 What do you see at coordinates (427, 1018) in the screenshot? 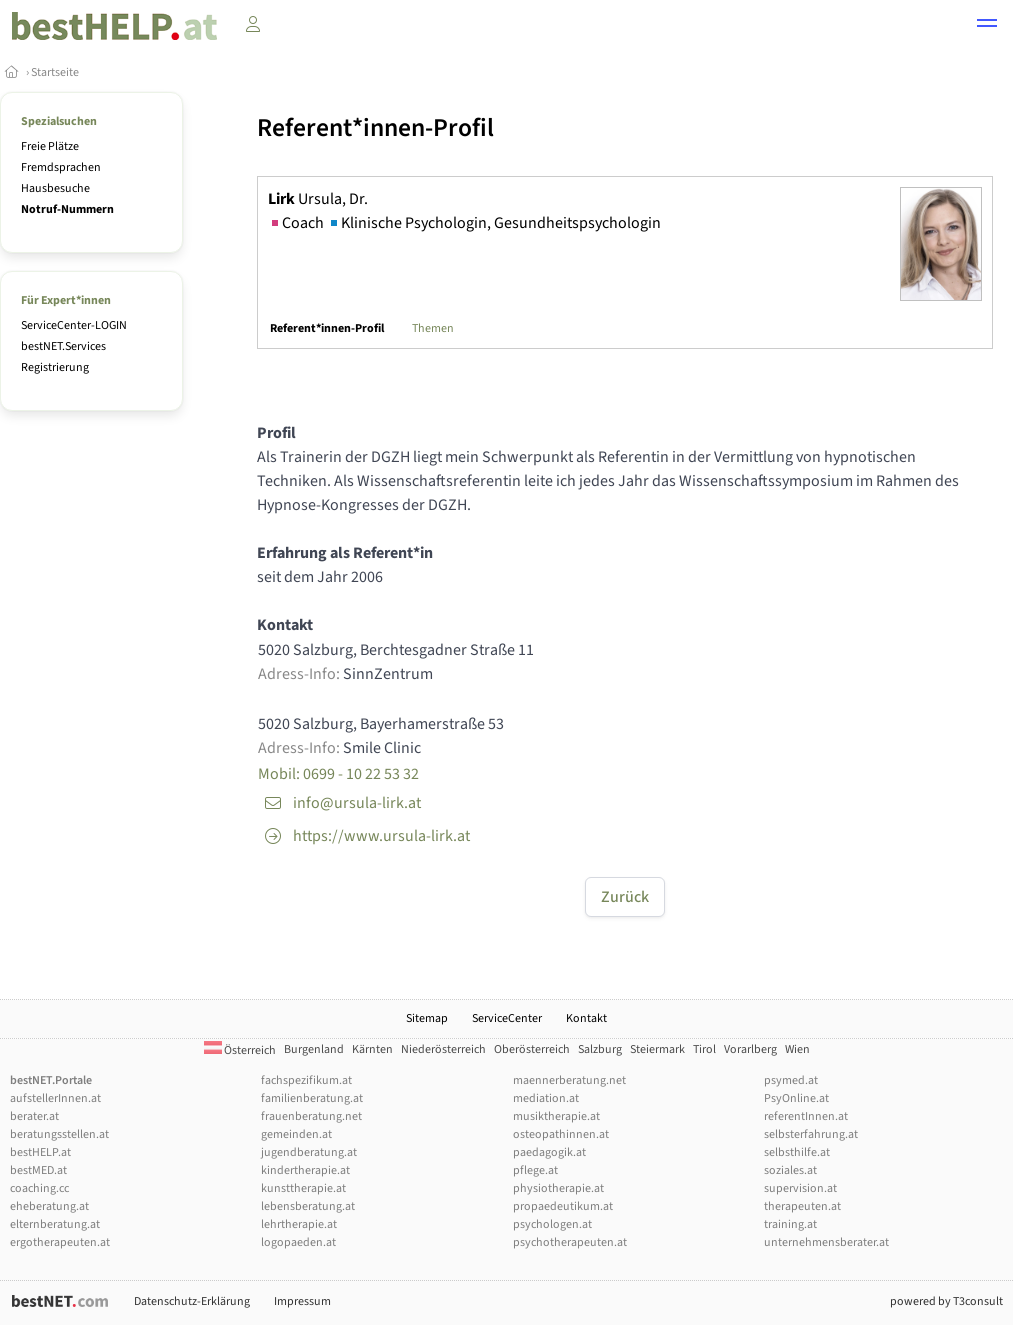
I see `Sitemap` at bounding box center [427, 1018].